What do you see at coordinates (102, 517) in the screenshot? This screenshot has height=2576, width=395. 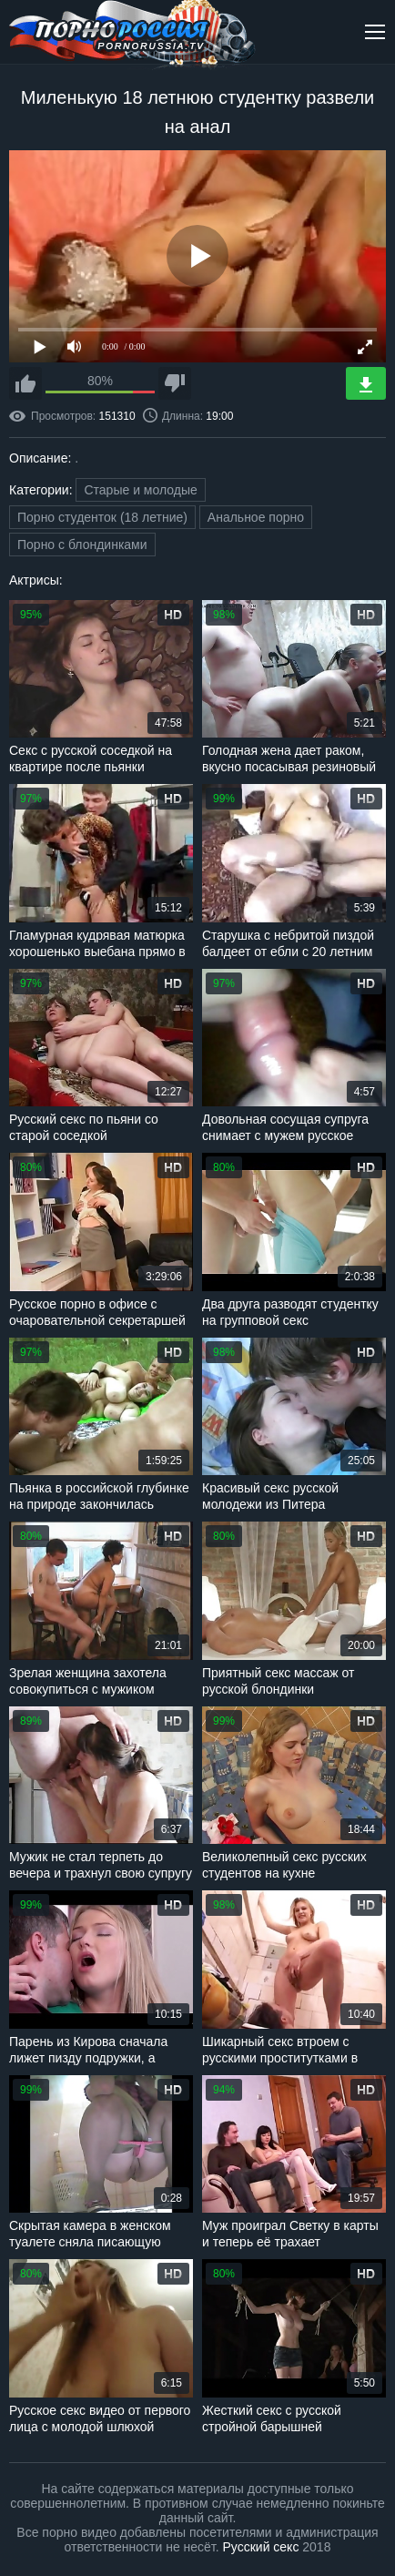 I see `Порно студенток (18 летние)` at bounding box center [102, 517].